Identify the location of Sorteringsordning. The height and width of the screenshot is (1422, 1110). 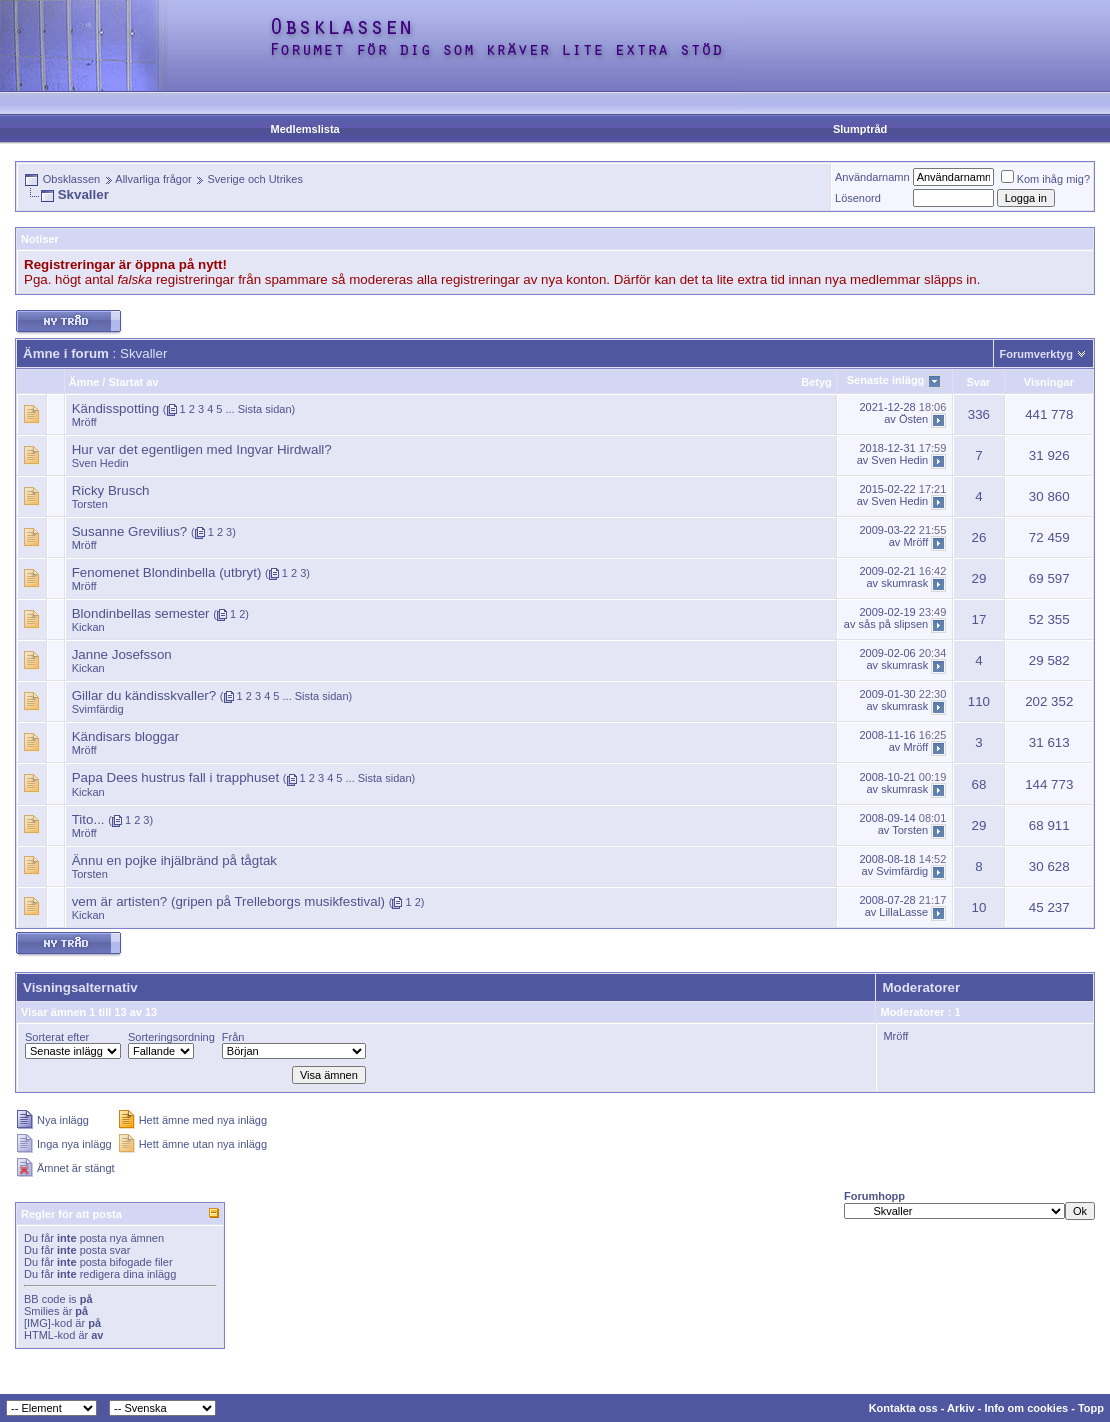
(171, 1037).